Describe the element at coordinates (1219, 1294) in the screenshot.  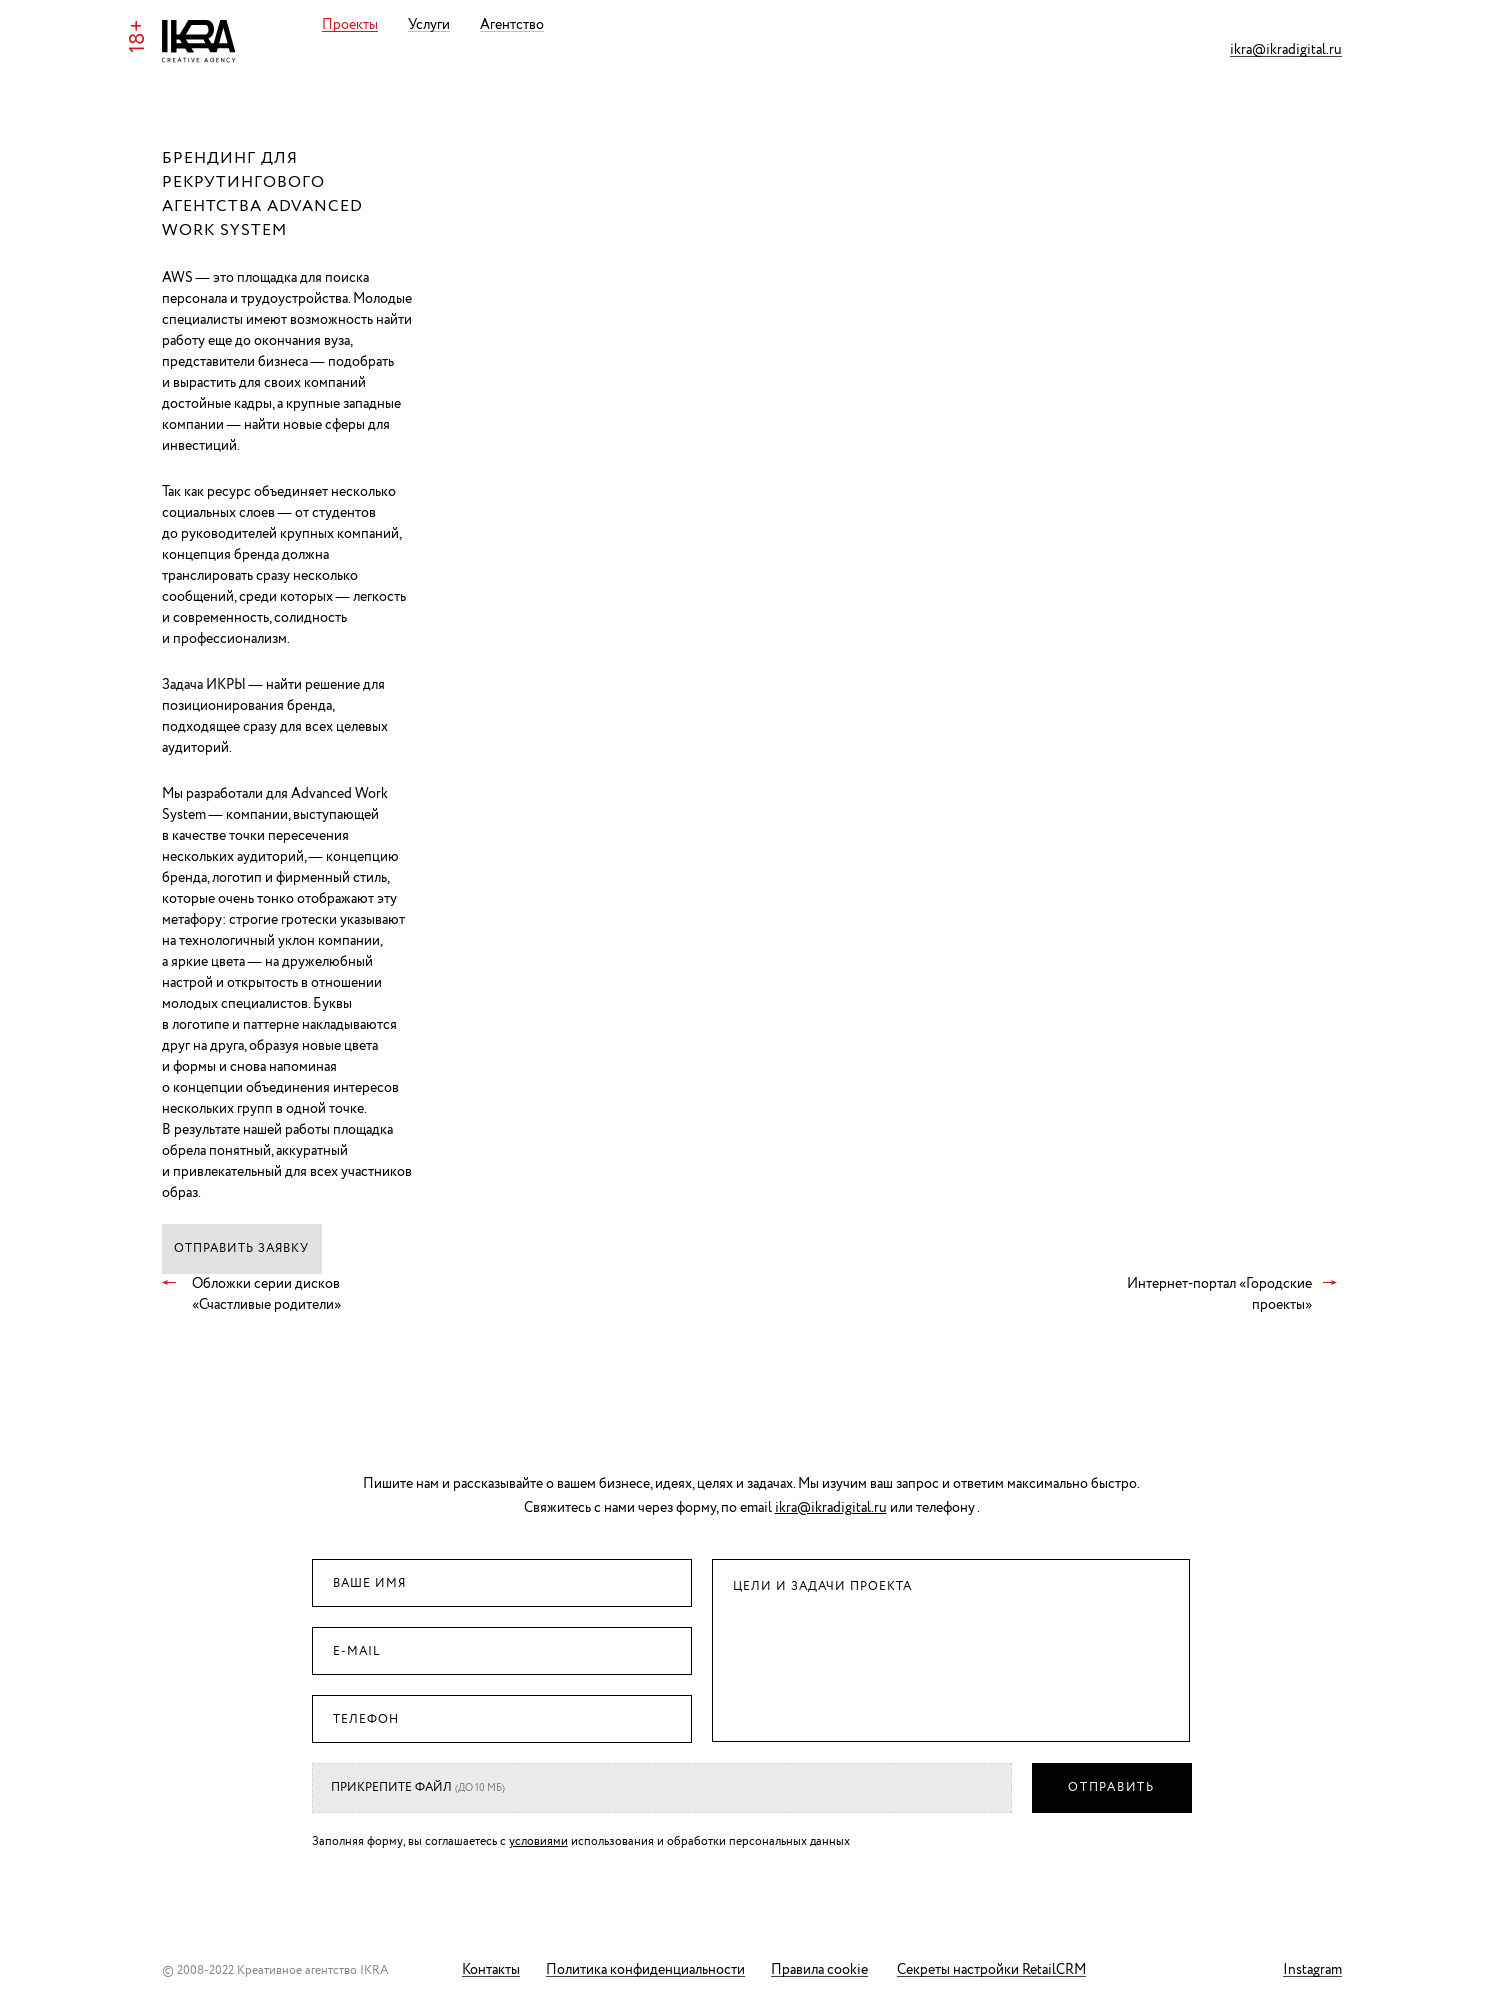
I see `Интернет-портал «Городские проекты»` at that location.